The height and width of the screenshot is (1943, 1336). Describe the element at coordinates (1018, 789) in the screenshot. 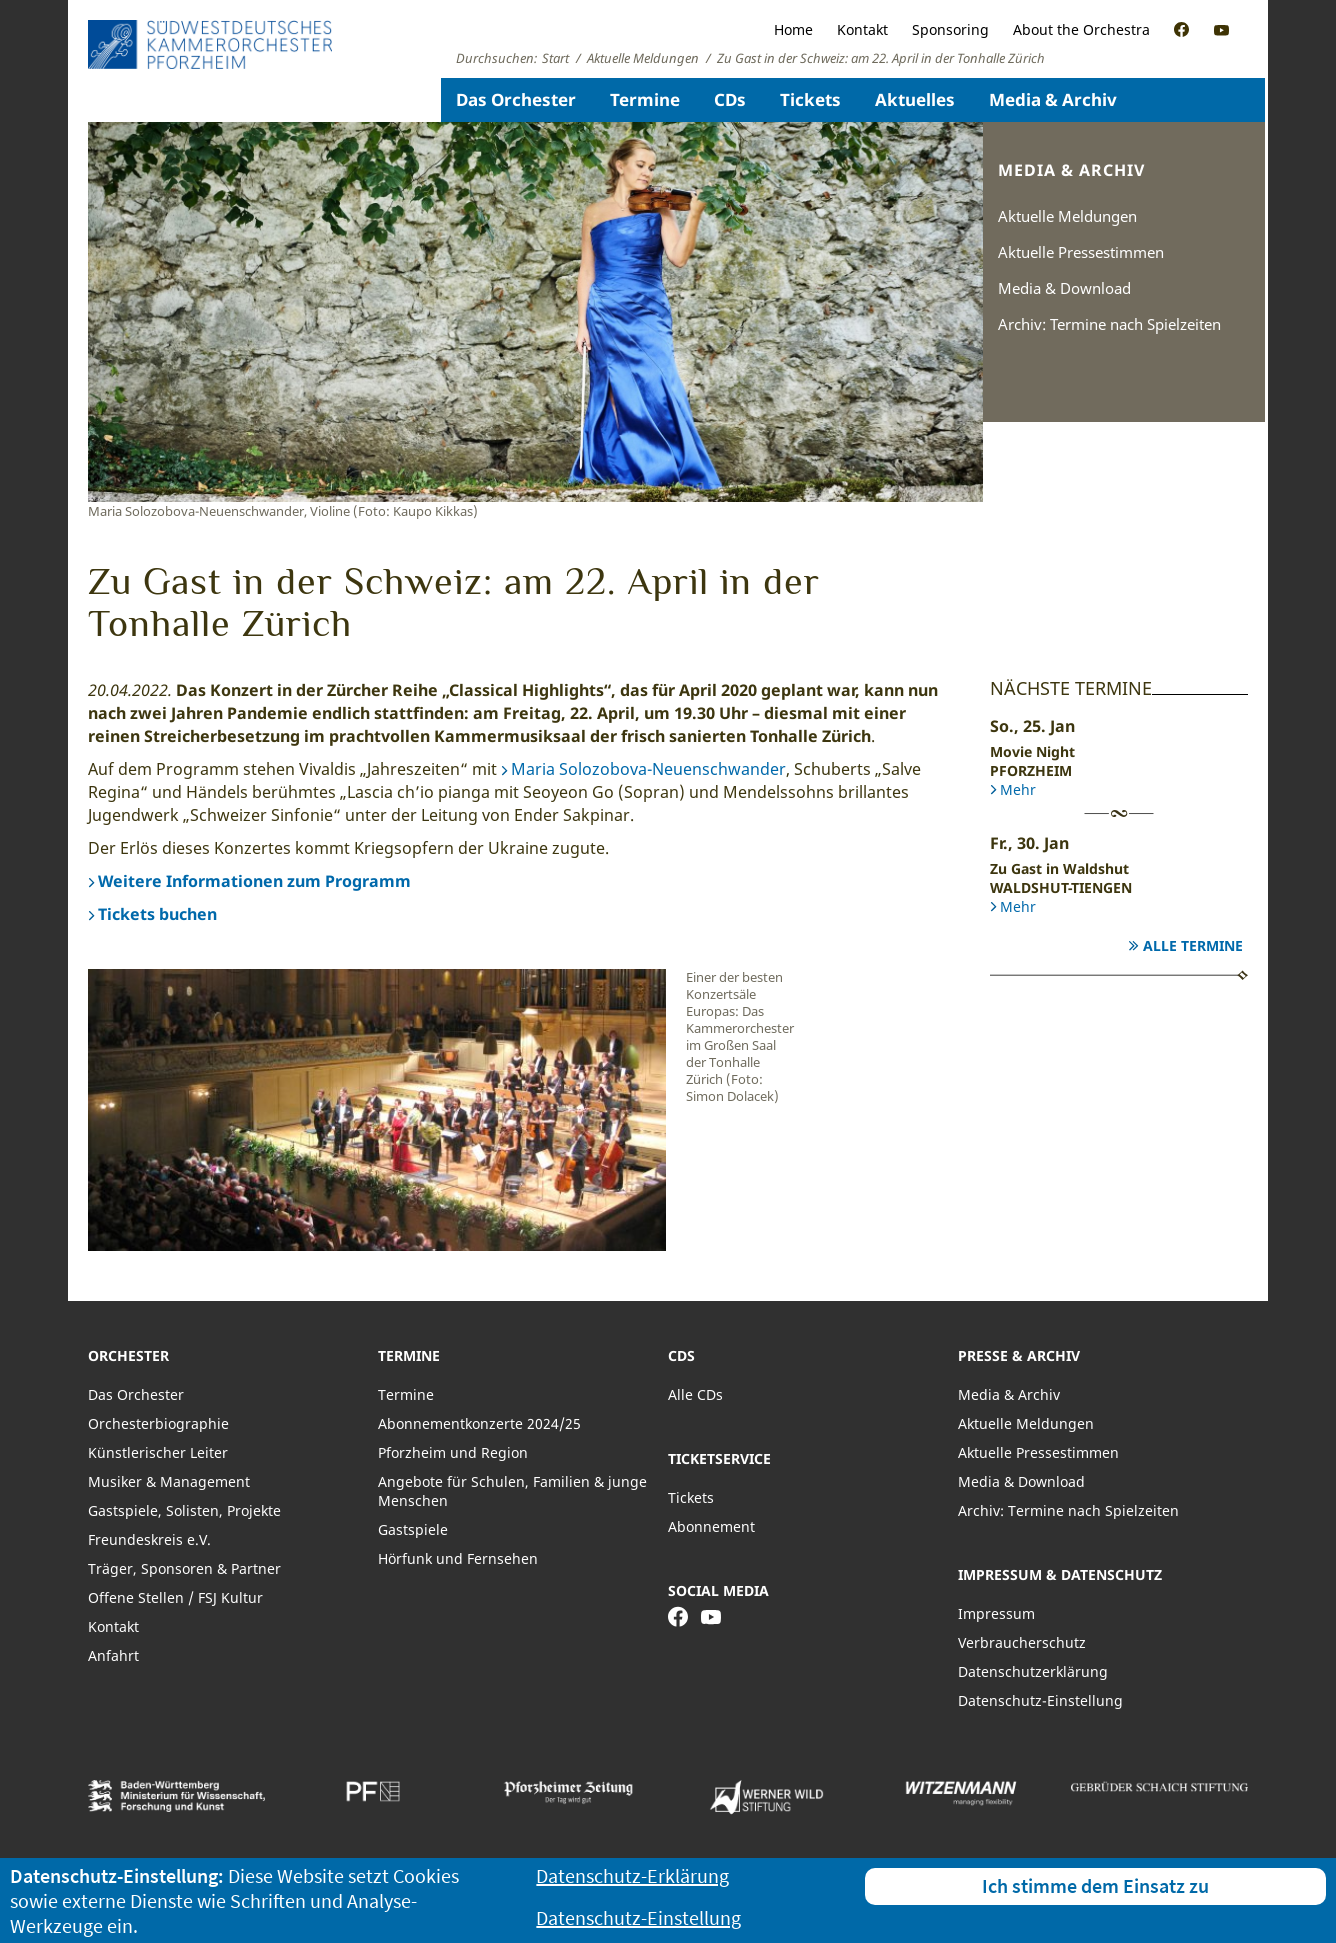

I see `Mehr` at that location.